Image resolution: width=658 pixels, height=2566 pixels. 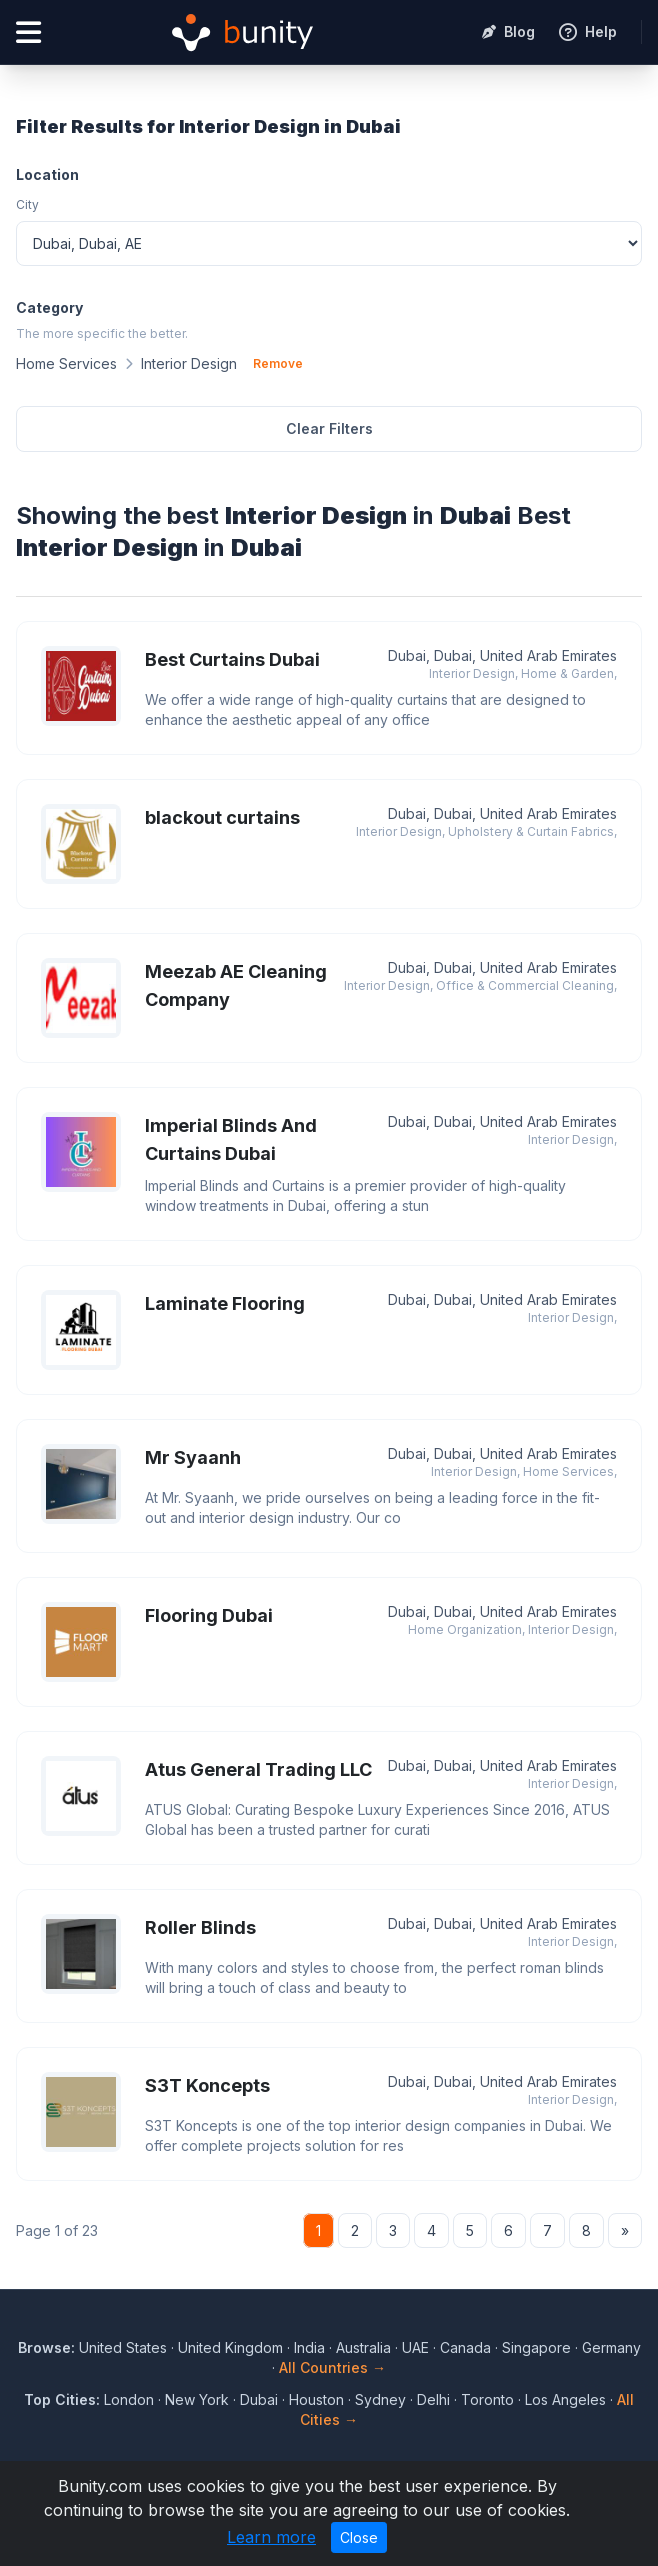 What do you see at coordinates (565, 2399) in the screenshot?
I see `Los Angeles` at bounding box center [565, 2399].